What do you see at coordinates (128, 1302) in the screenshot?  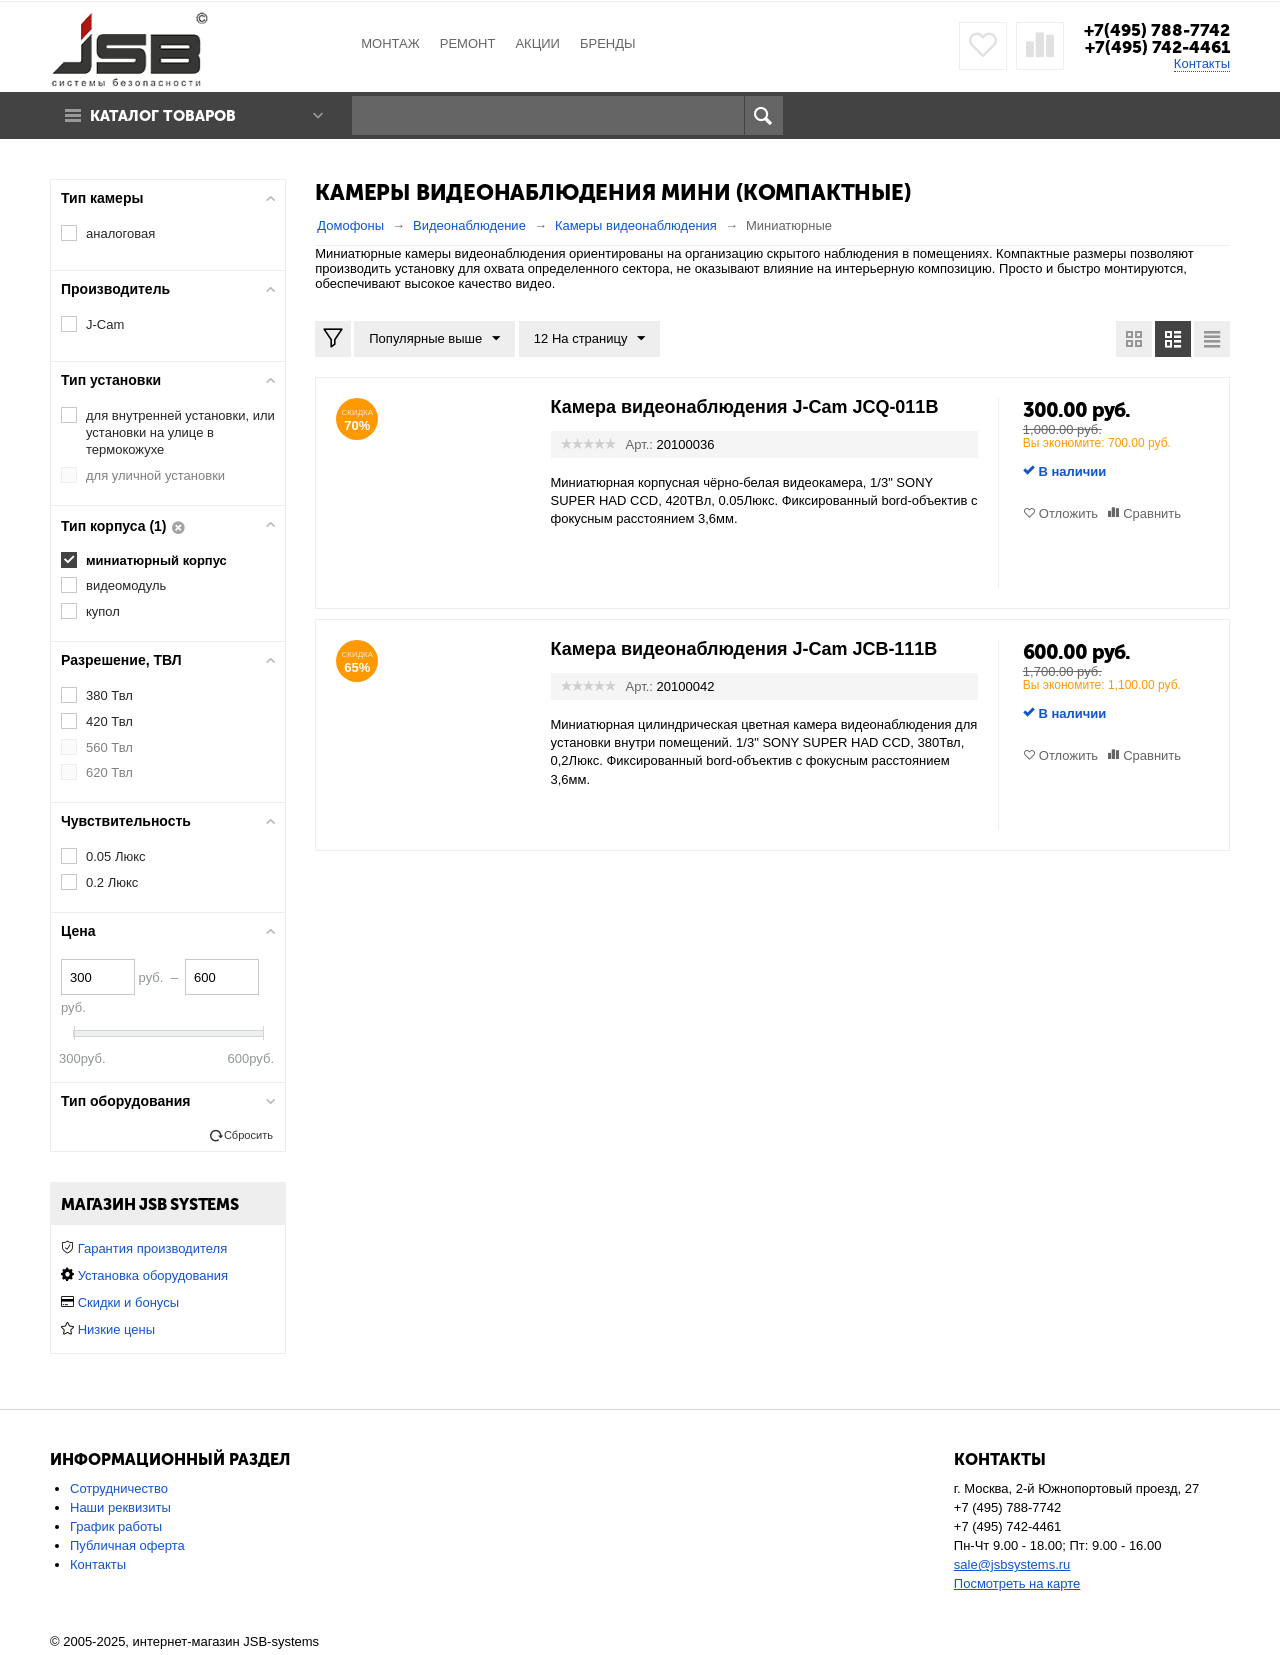 I see `Скидки и бонусы` at bounding box center [128, 1302].